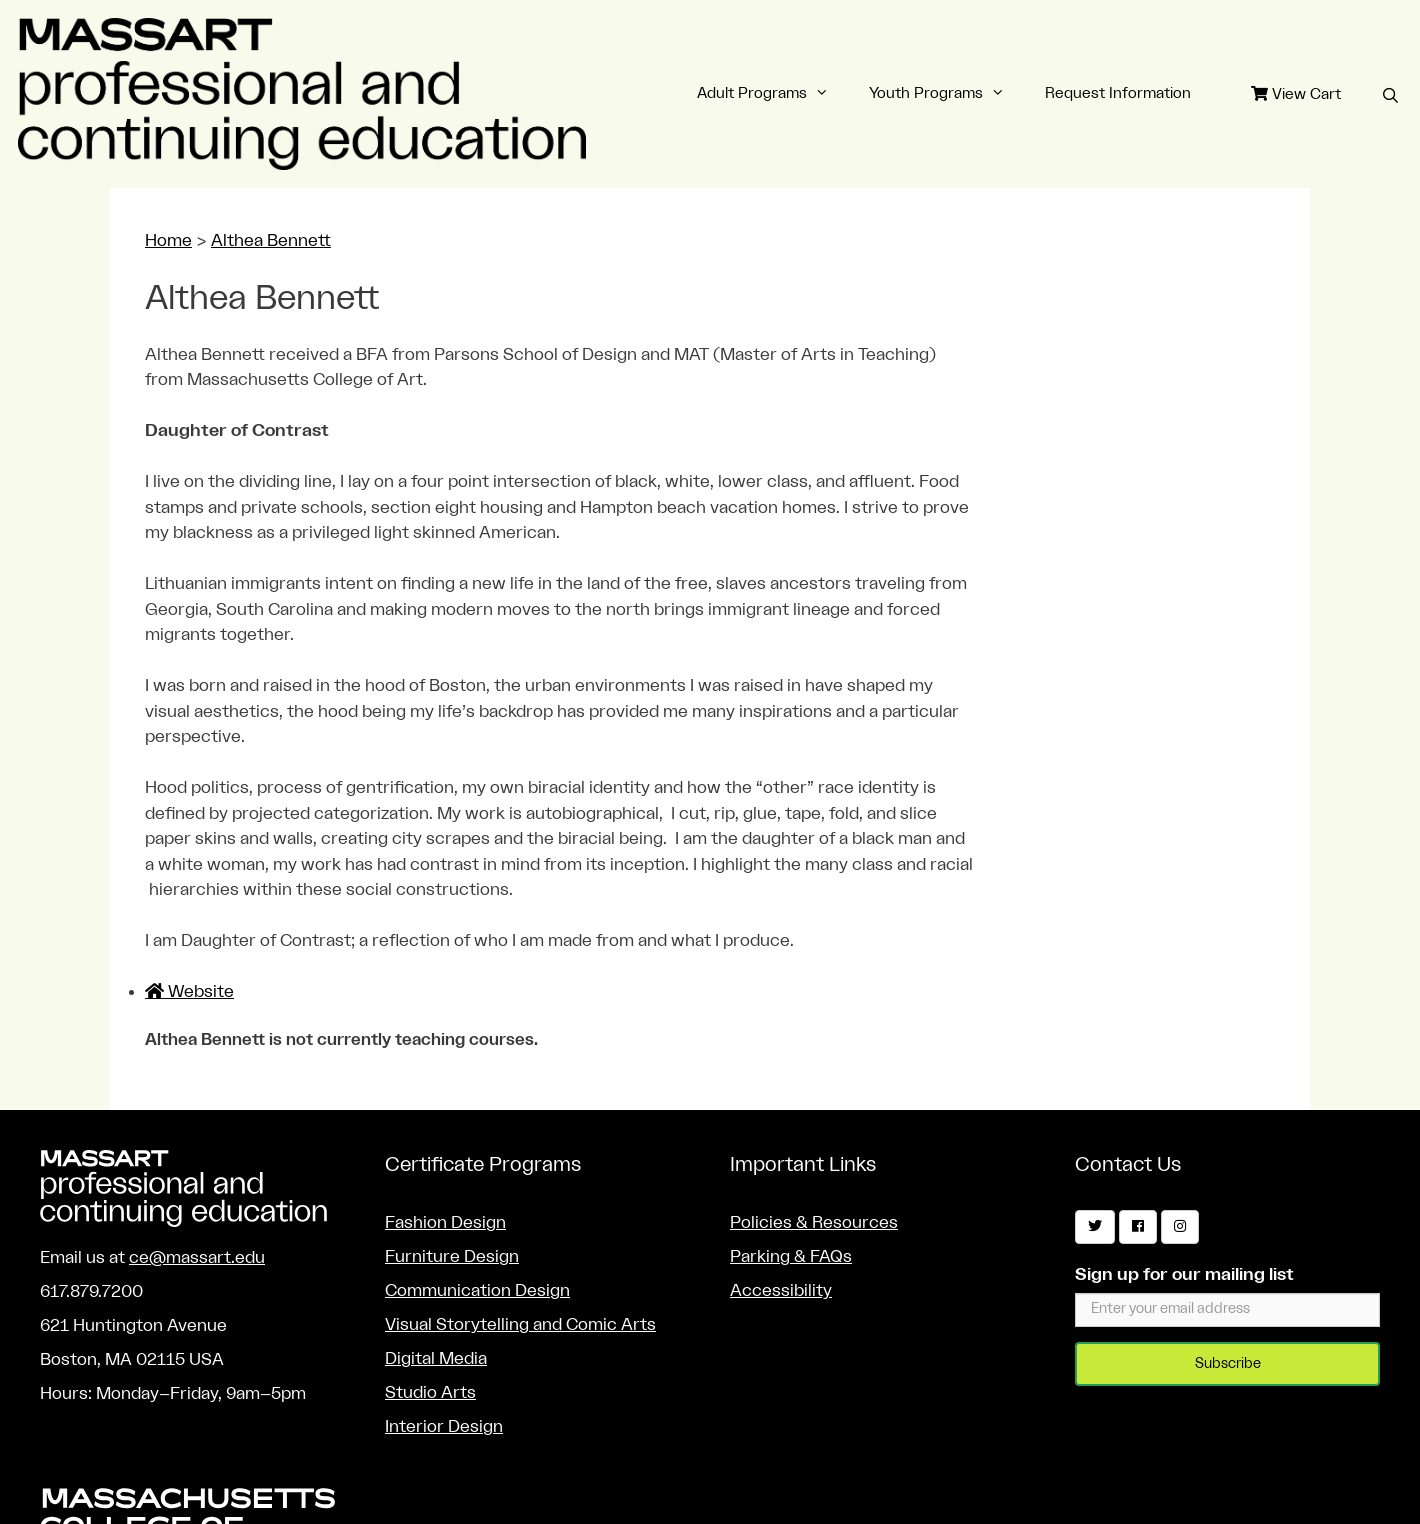  What do you see at coordinates (430, 1392) in the screenshot?
I see `Studio Arts` at bounding box center [430, 1392].